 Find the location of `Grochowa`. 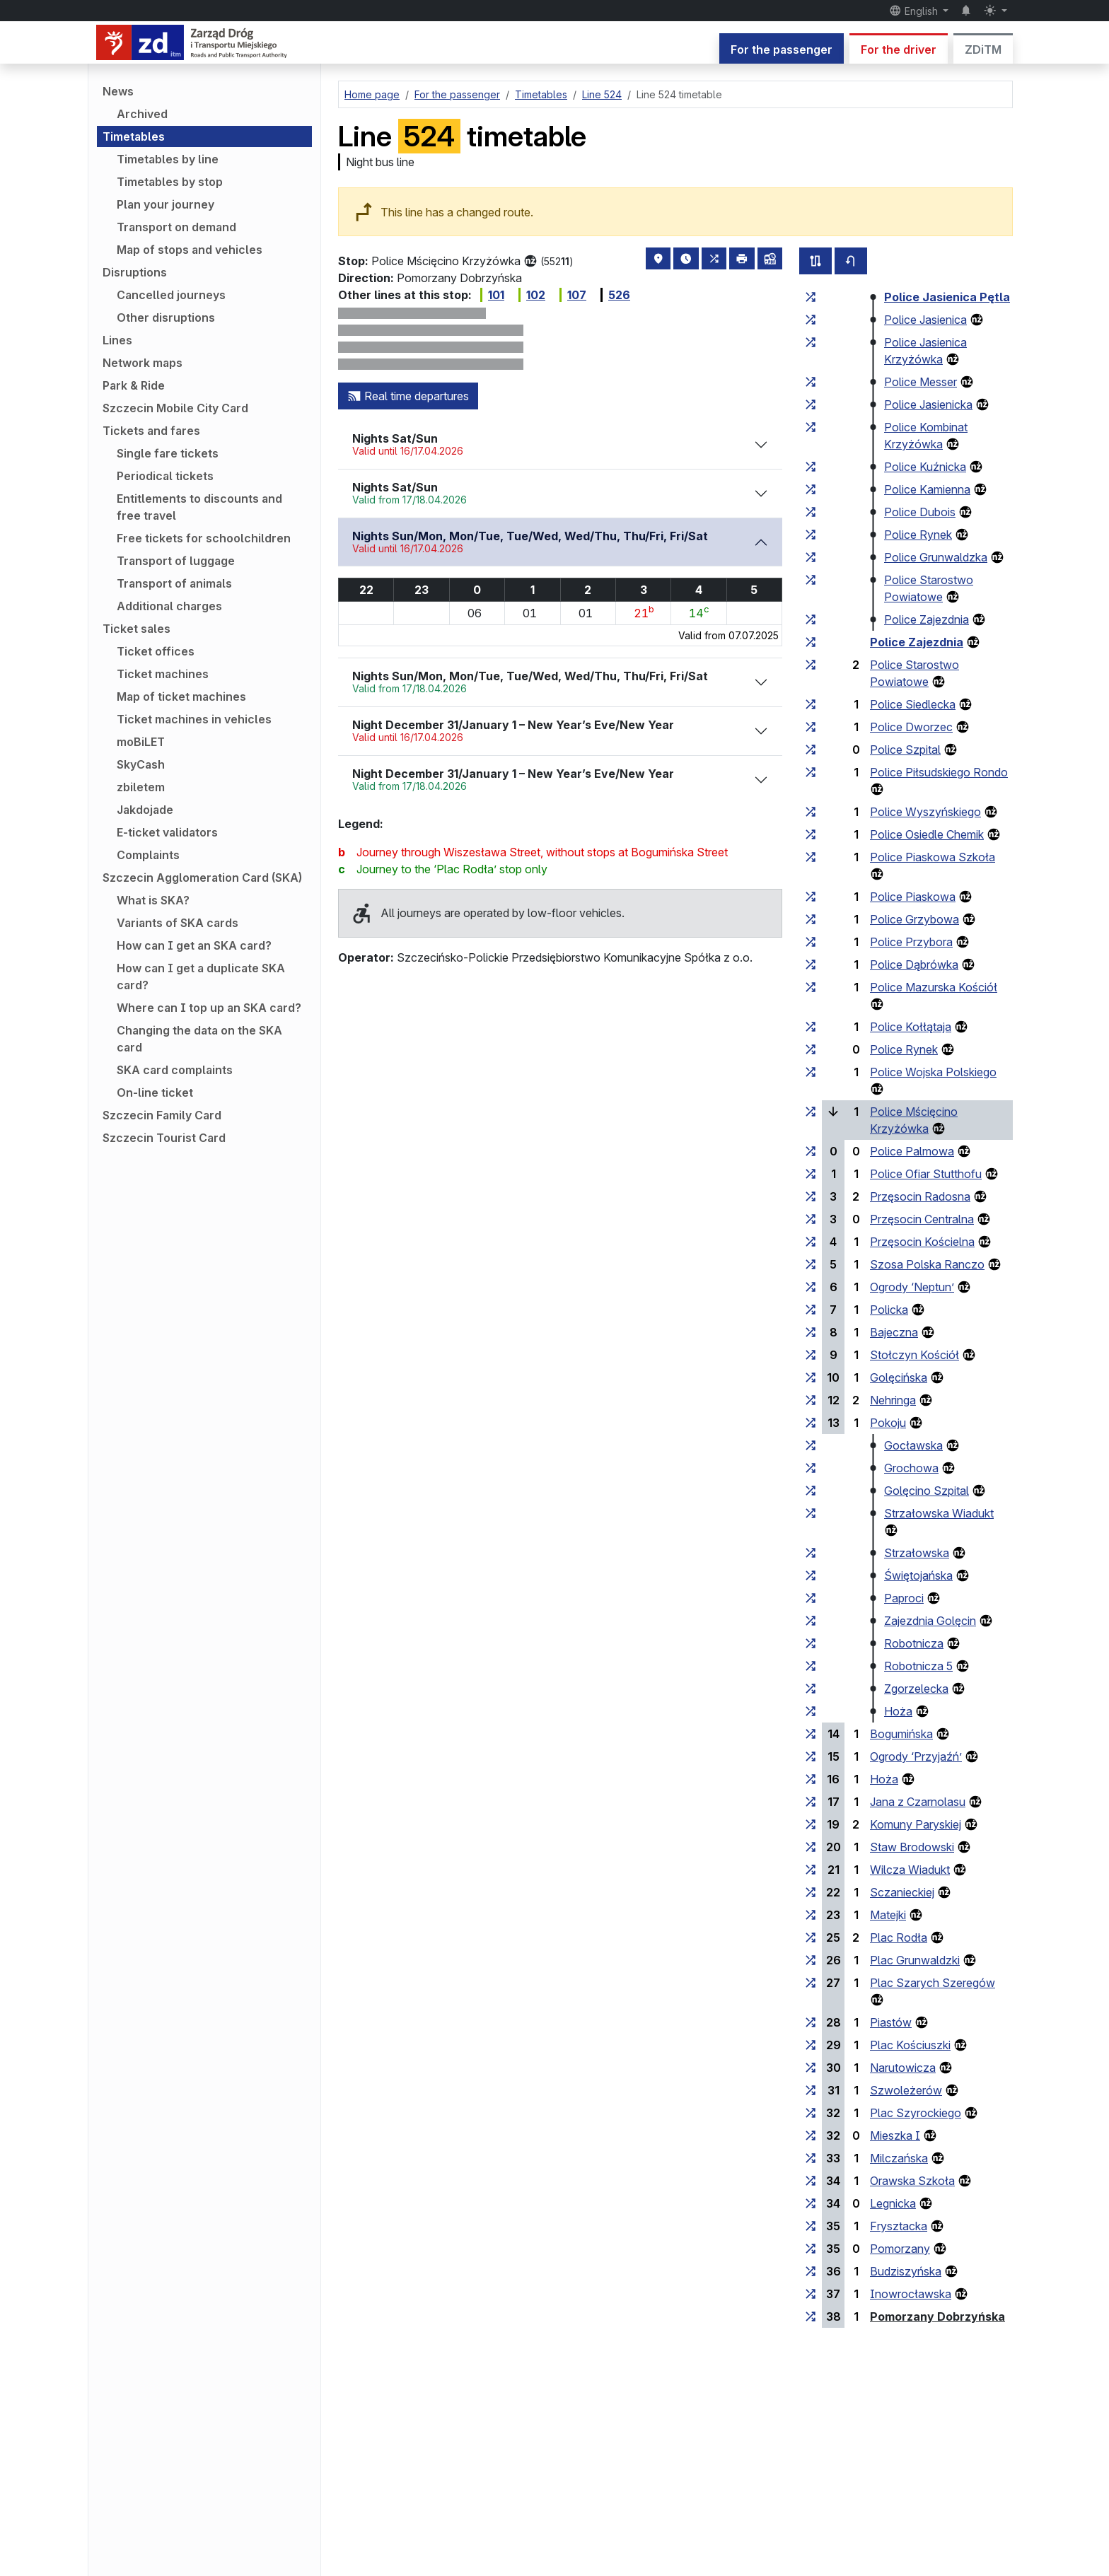

Grochowa is located at coordinates (911, 1468).